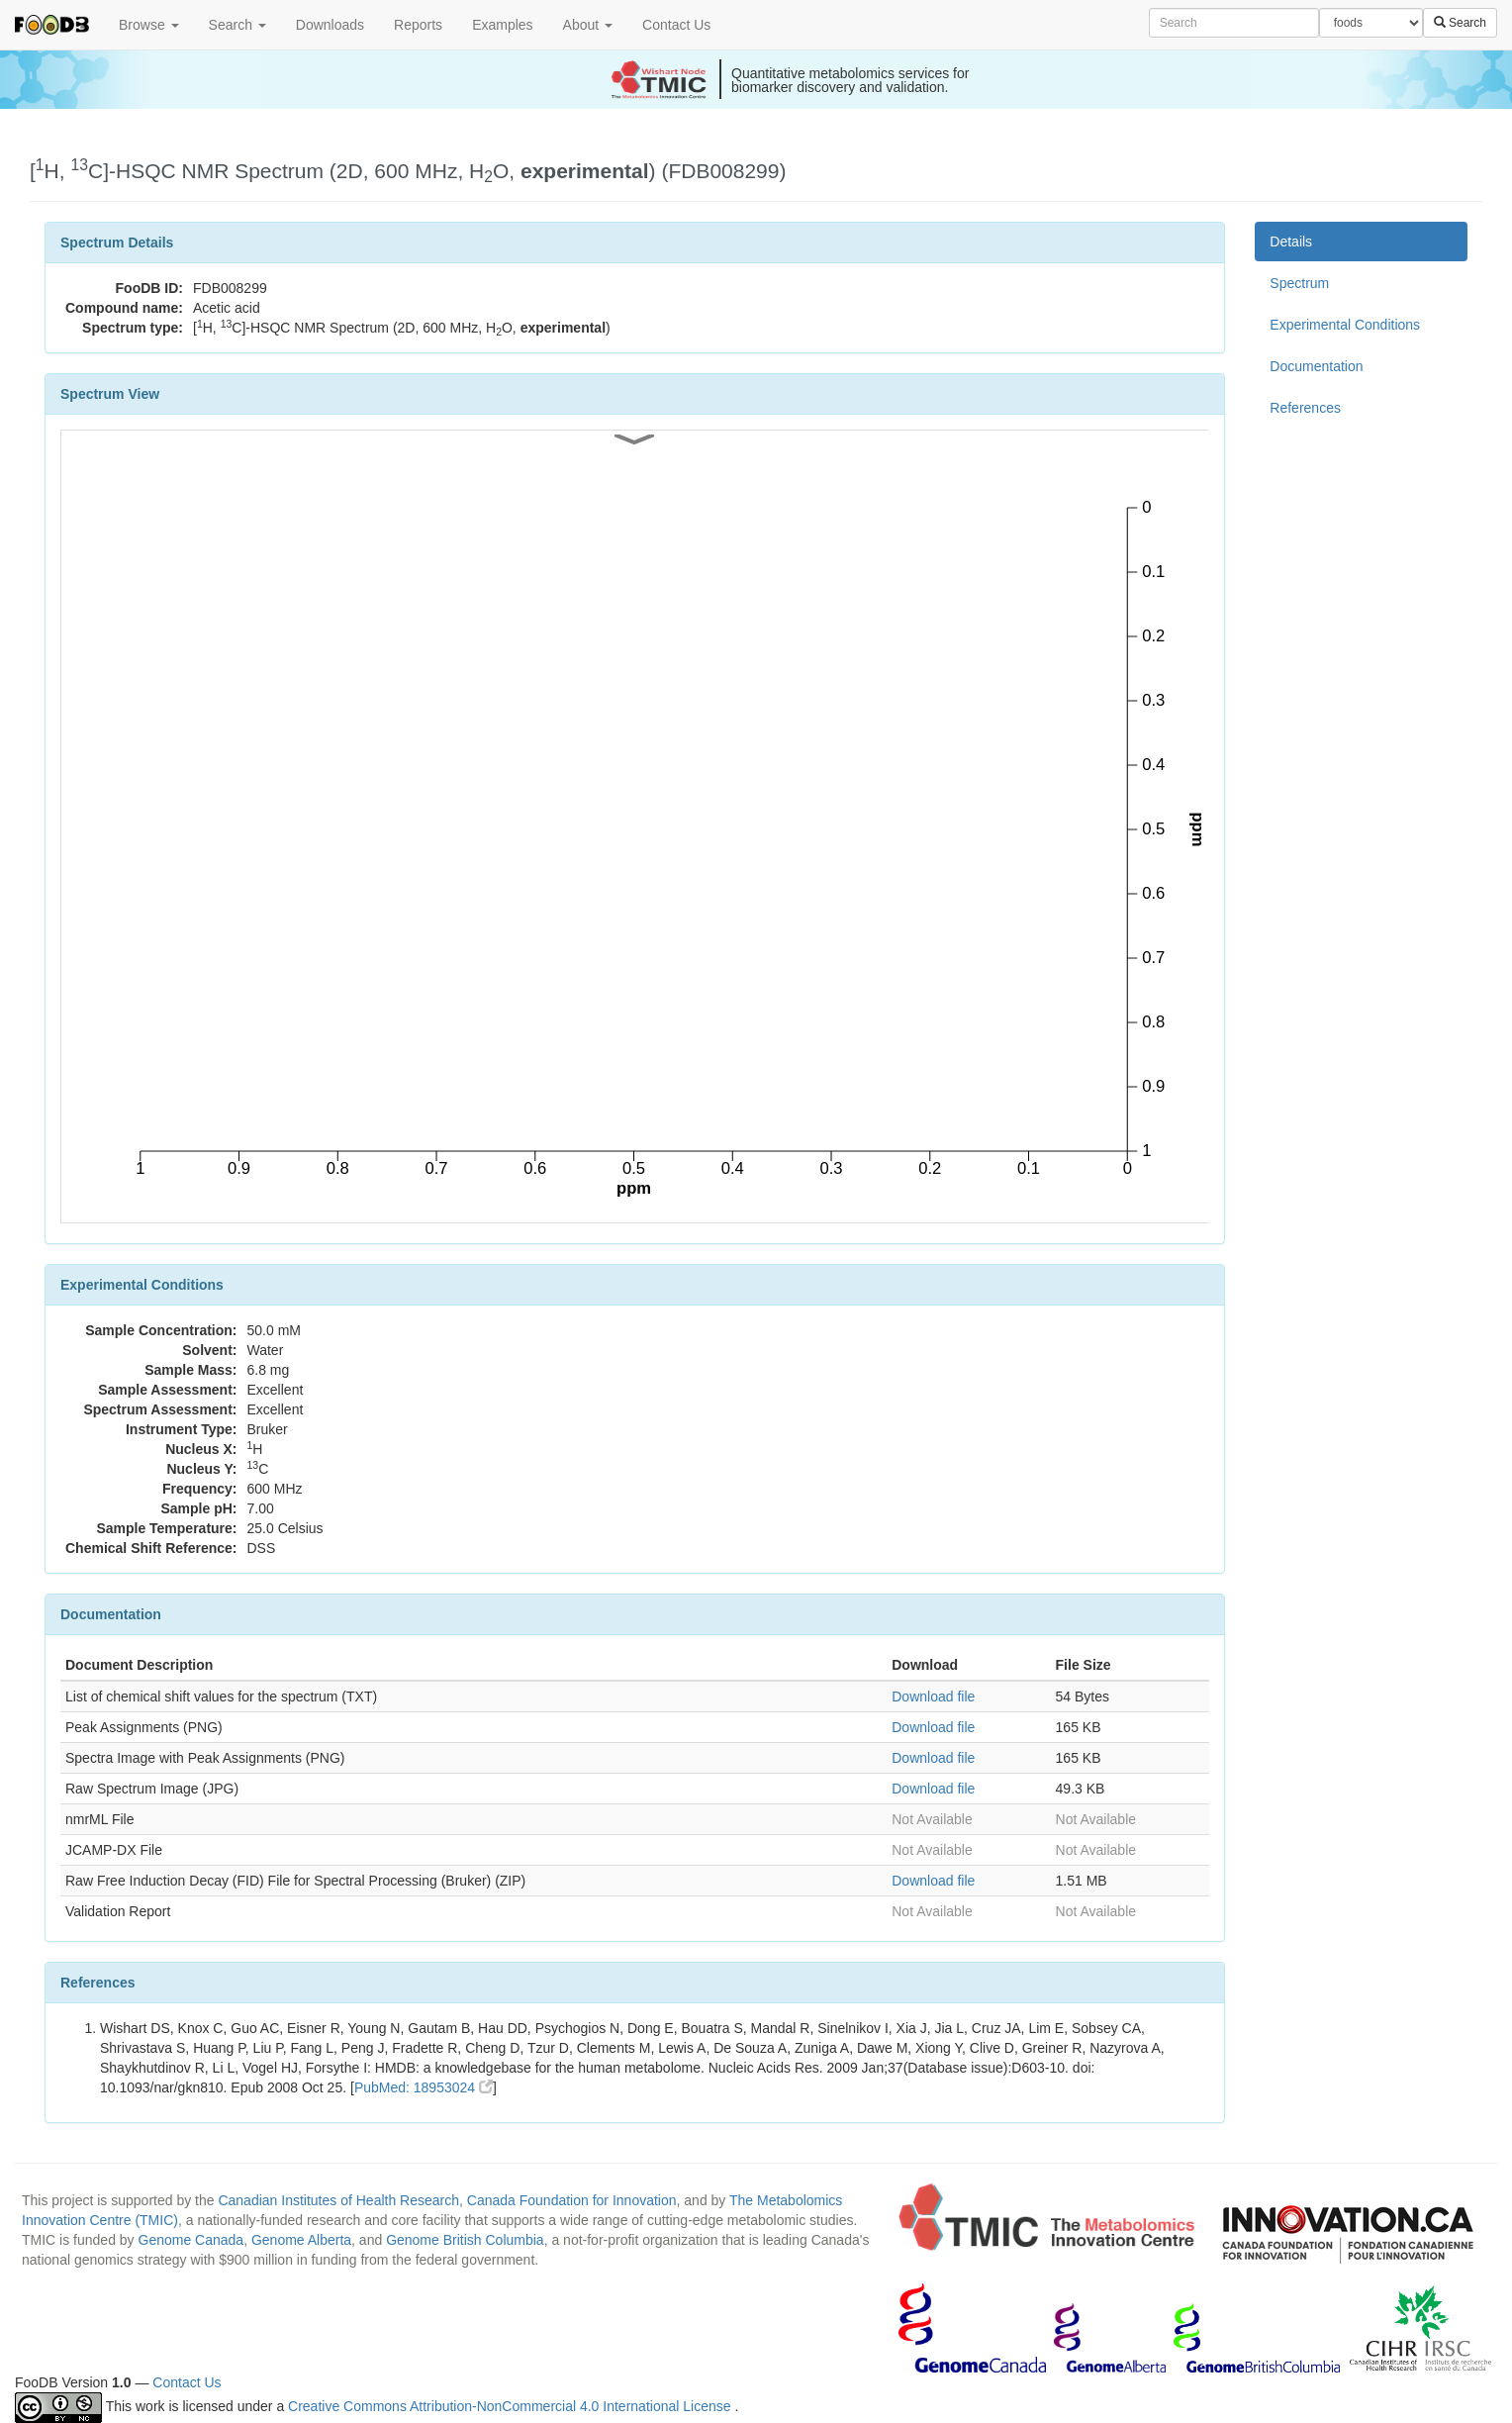 This screenshot has width=1512, height=2423. What do you see at coordinates (149, 25) in the screenshot?
I see `Browse` at bounding box center [149, 25].